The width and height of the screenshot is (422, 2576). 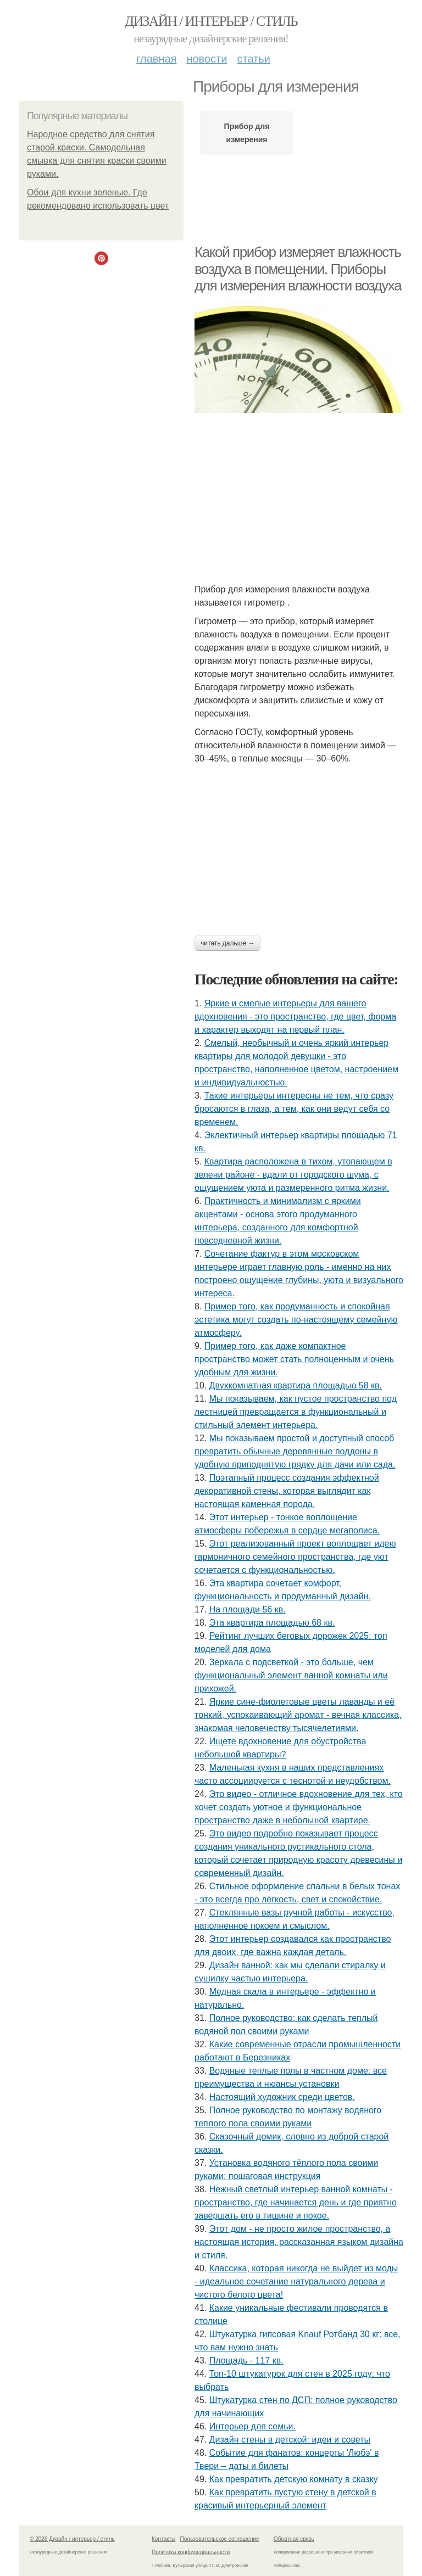 I want to click on Нежный светлый интерьер ванной комнаты - пространство, где начинается день и где приятно завершать его в тишине и покое., so click(x=296, y=2202).